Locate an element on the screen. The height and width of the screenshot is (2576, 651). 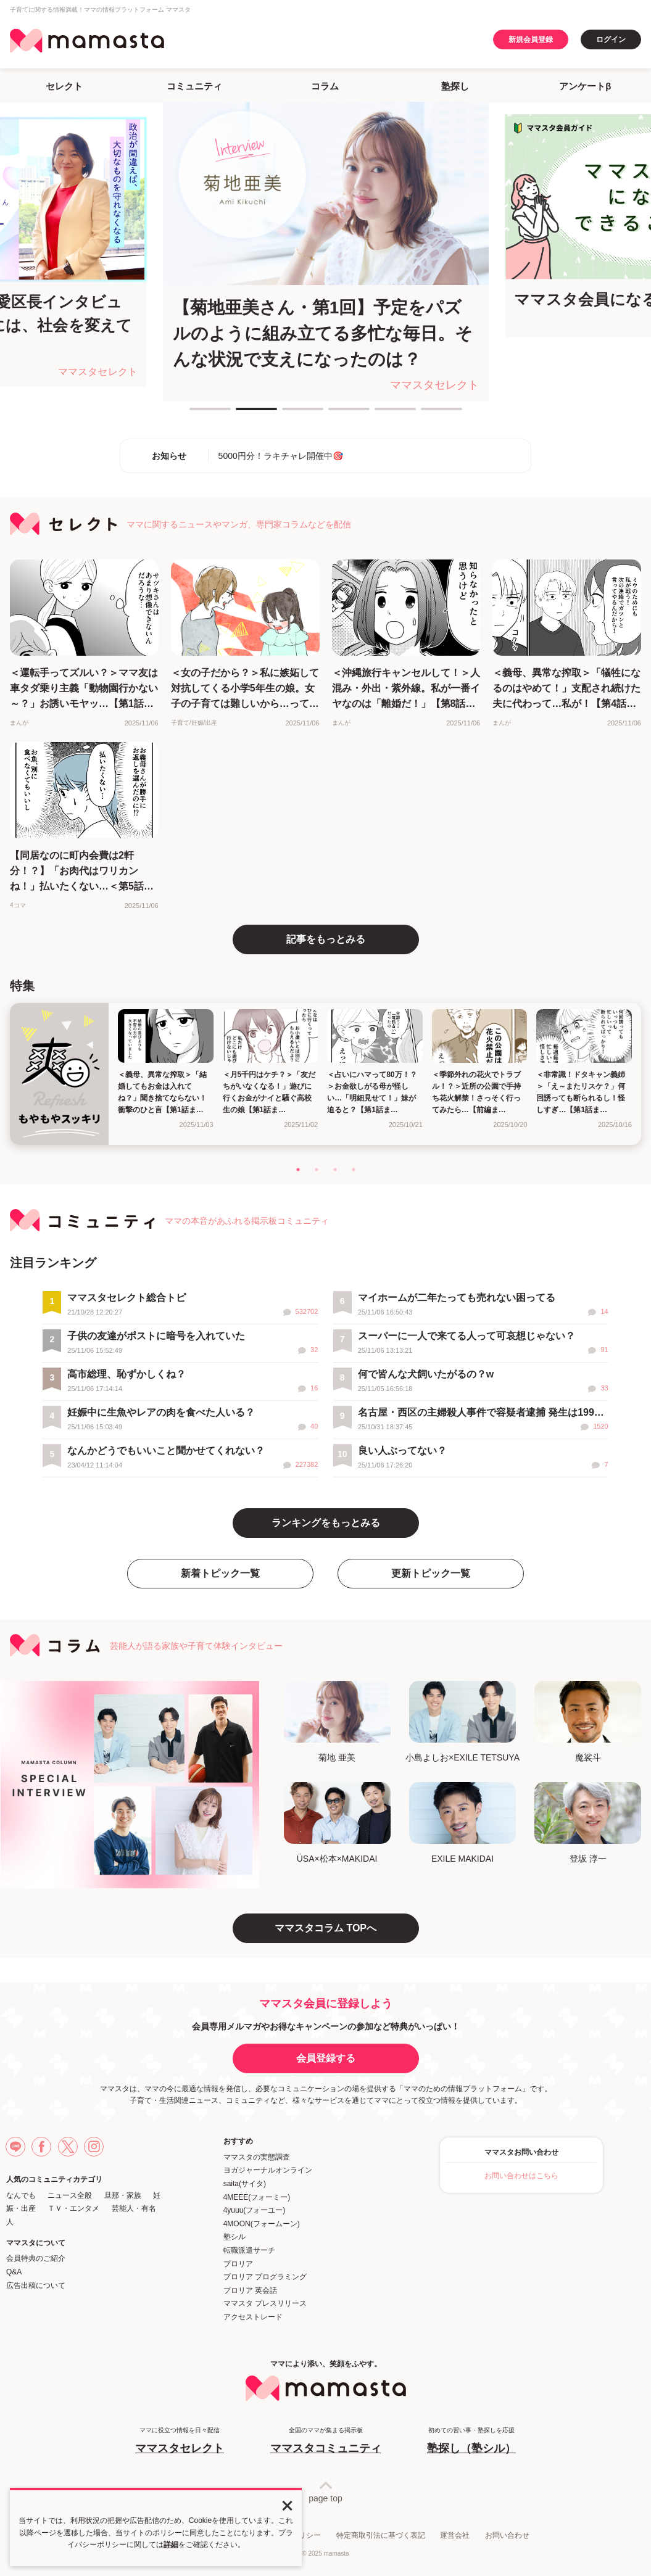
ママスタの実態調査 is located at coordinates (256, 2157).